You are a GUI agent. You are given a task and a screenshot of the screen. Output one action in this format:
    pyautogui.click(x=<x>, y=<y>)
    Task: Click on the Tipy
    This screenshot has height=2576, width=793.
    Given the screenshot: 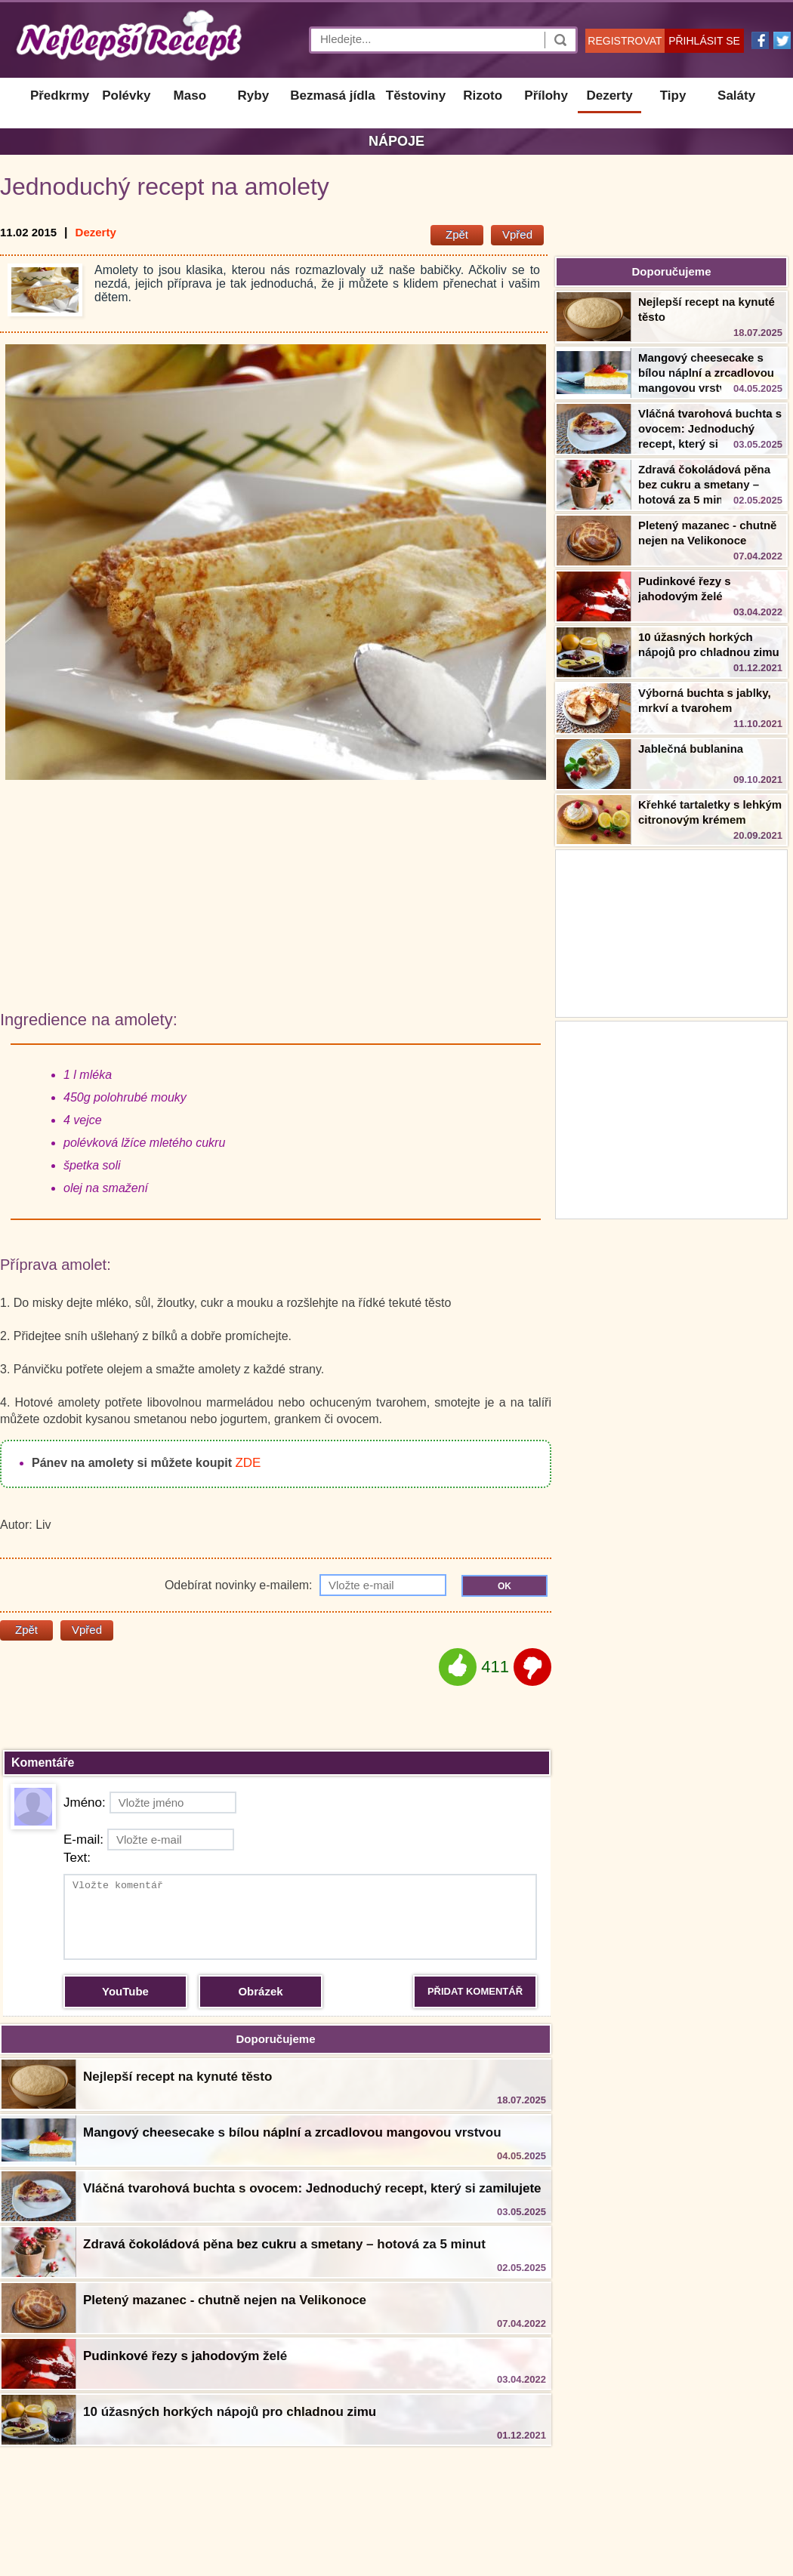 What is the action you would take?
    pyautogui.click(x=673, y=95)
    